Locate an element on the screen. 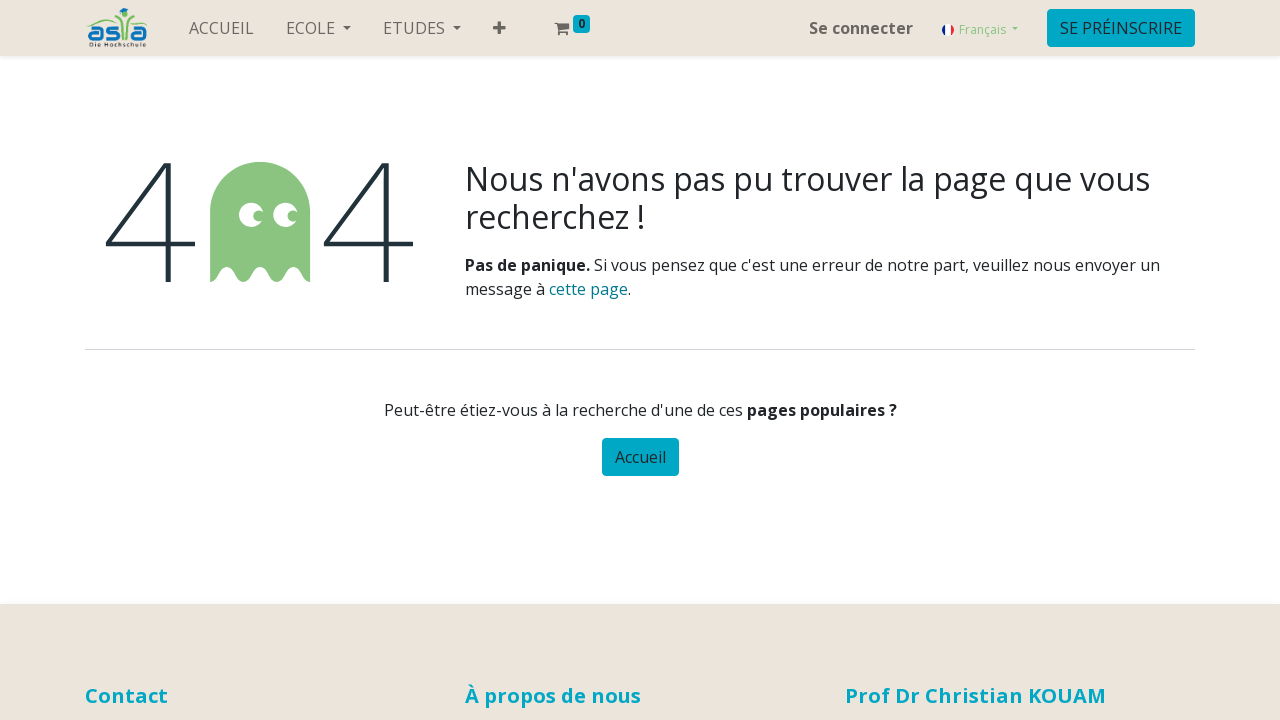 The width and height of the screenshot is (1280, 720). Accueil is located at coordinates (640, 457).